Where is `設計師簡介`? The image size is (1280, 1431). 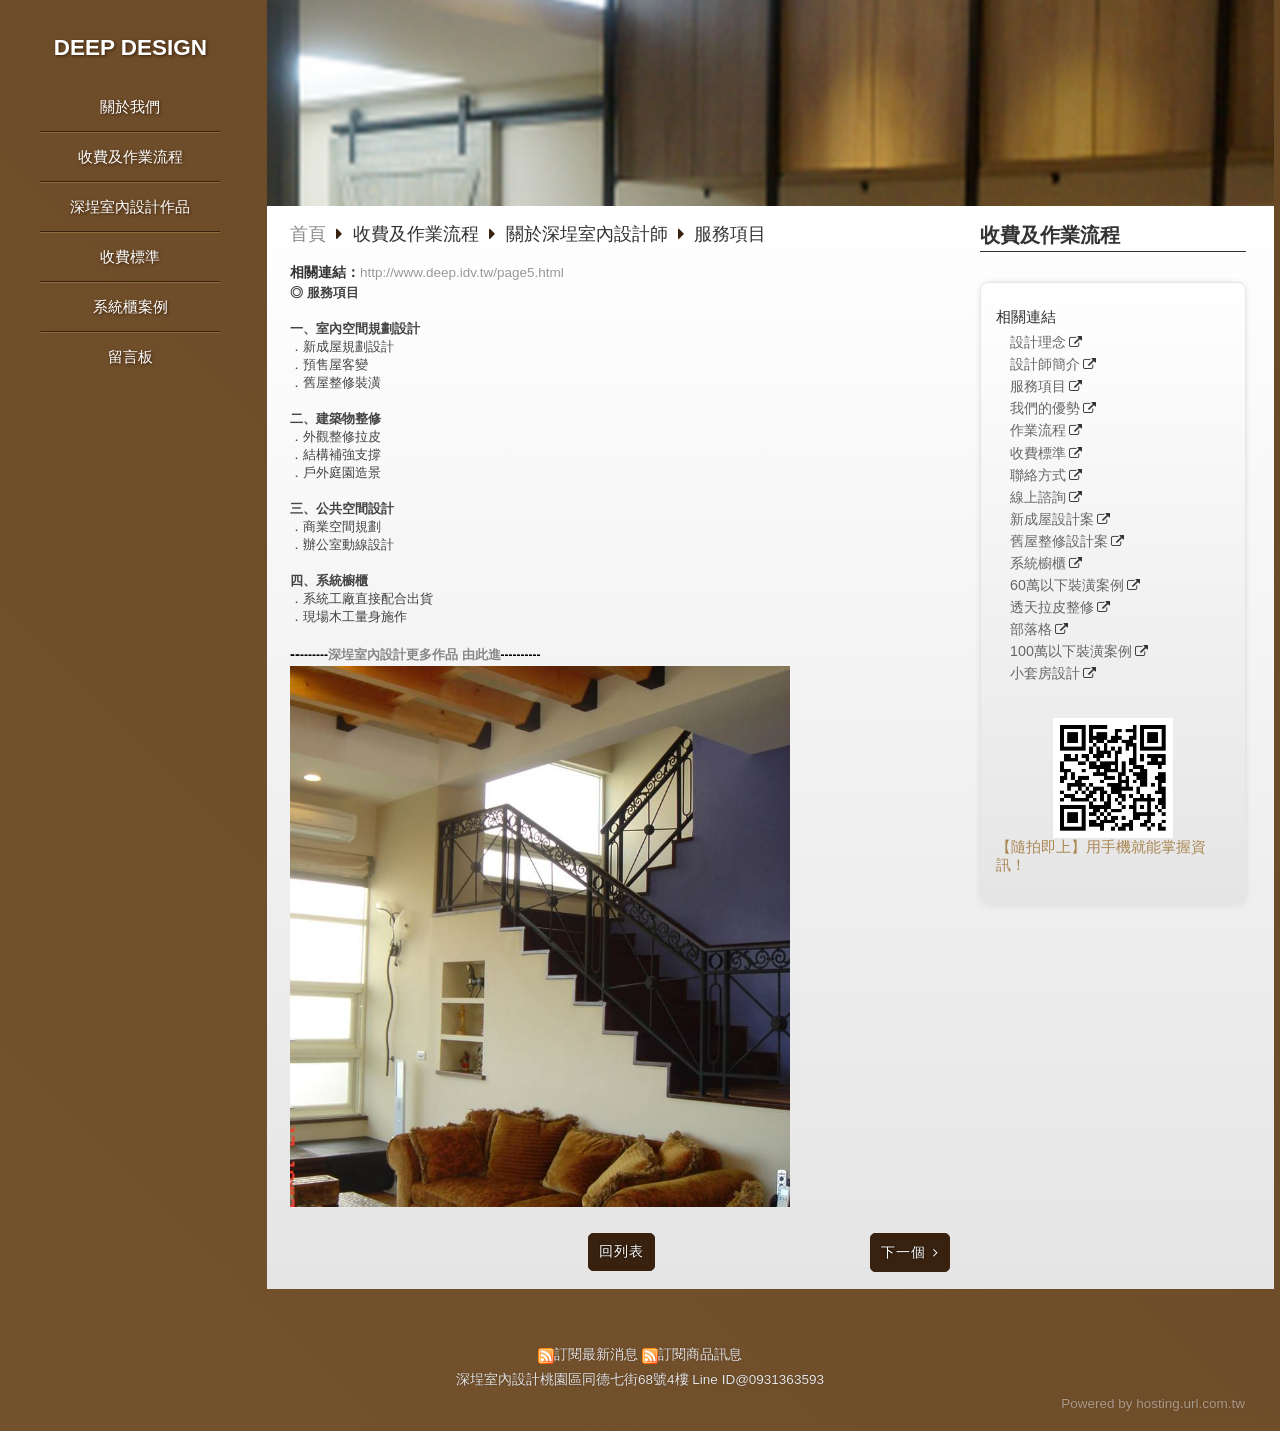
設計師簡介 is located at coordinates (1045, 364).